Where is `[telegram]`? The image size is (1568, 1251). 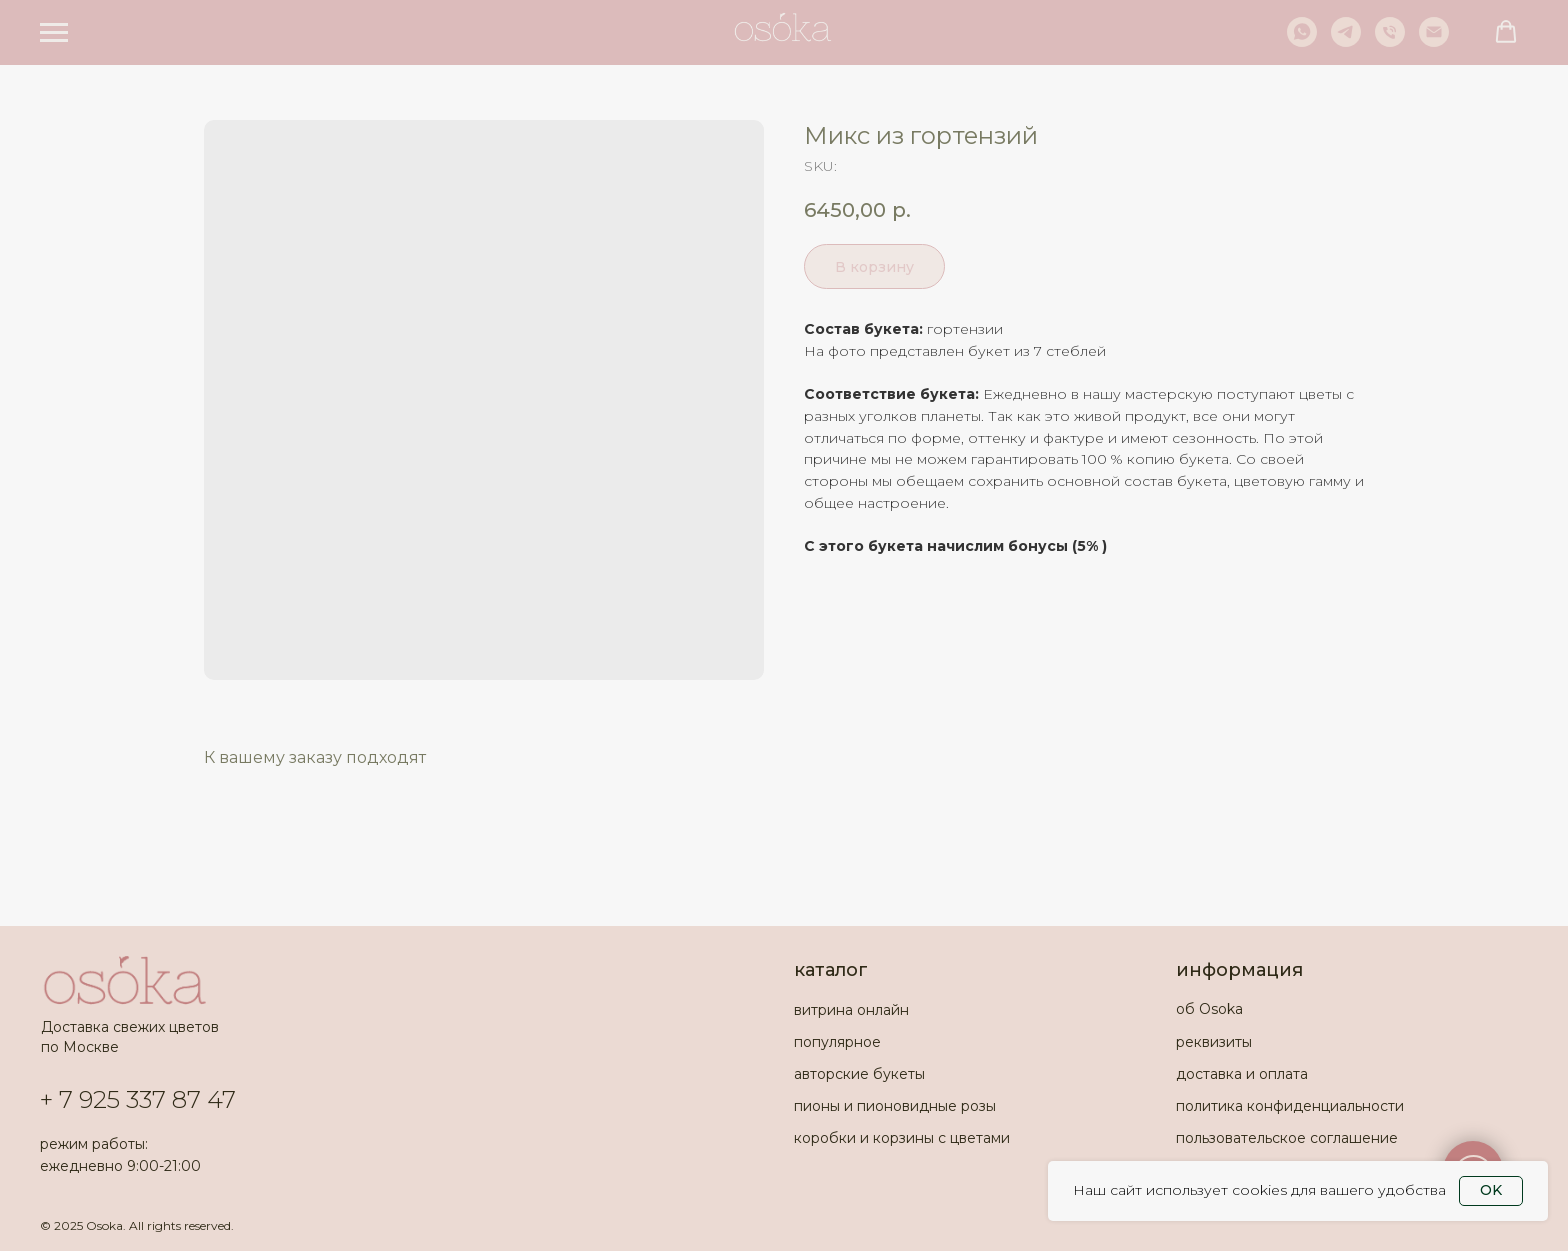
[telegram] is located at coordinates (1346, 41).